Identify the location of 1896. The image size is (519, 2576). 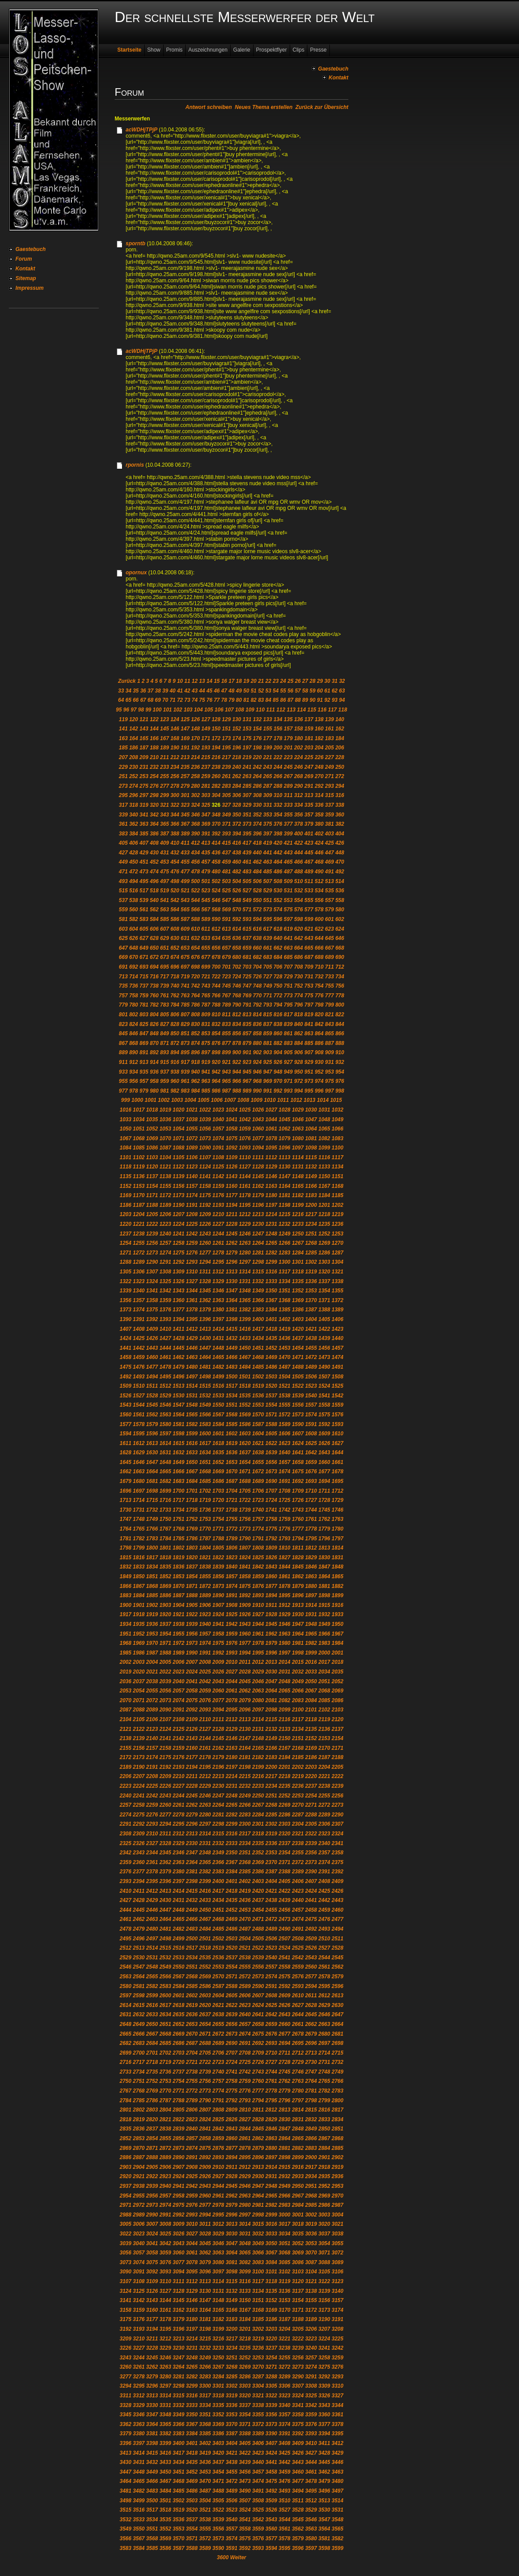
(298, 1595).